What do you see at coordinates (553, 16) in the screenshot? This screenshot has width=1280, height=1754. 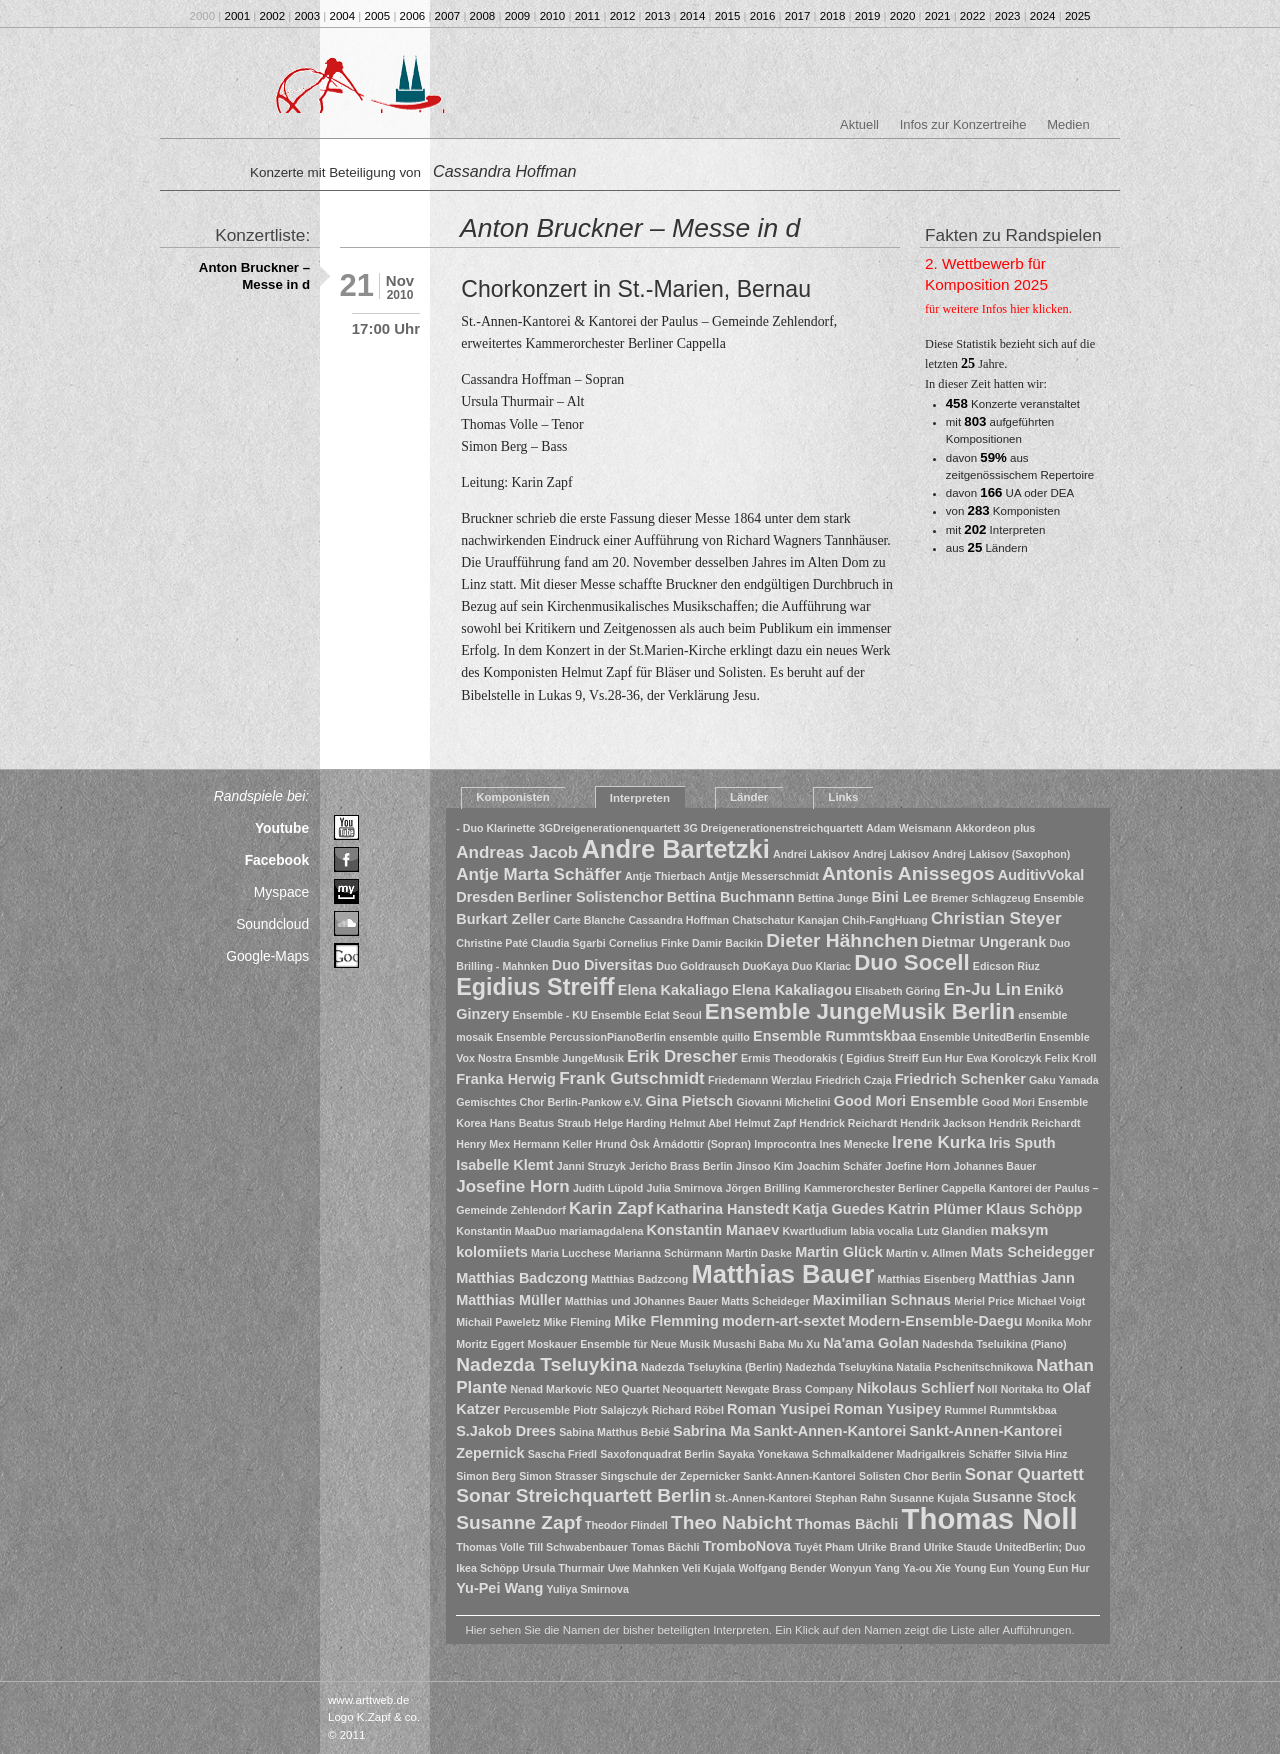 I see `2010` at bounding box center [553, 16].